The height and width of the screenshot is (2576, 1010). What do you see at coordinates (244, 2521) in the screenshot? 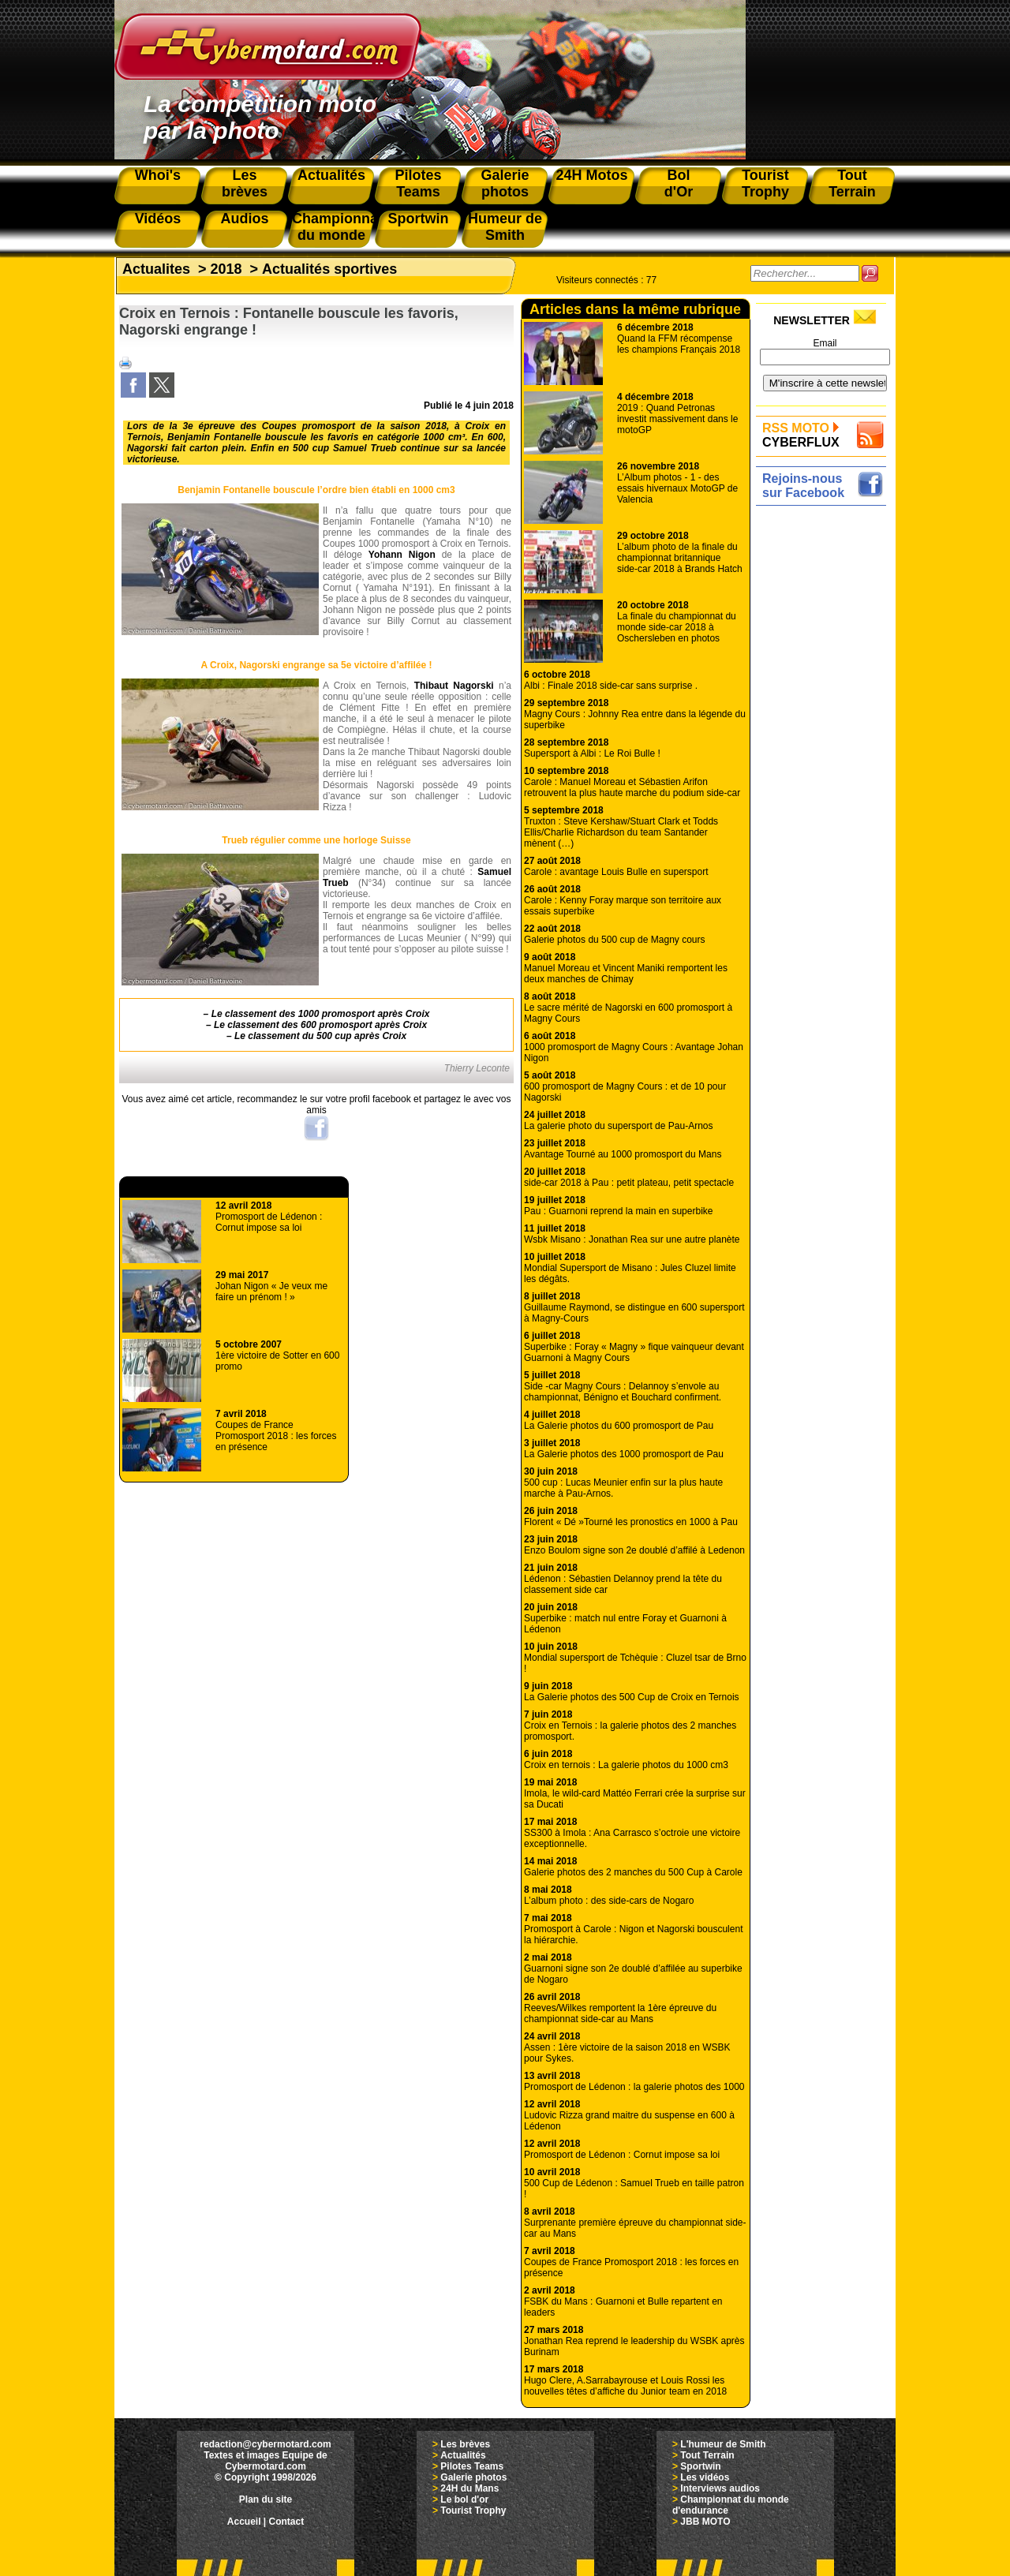
I see `Accueil` at bounding box center [244, 2521].